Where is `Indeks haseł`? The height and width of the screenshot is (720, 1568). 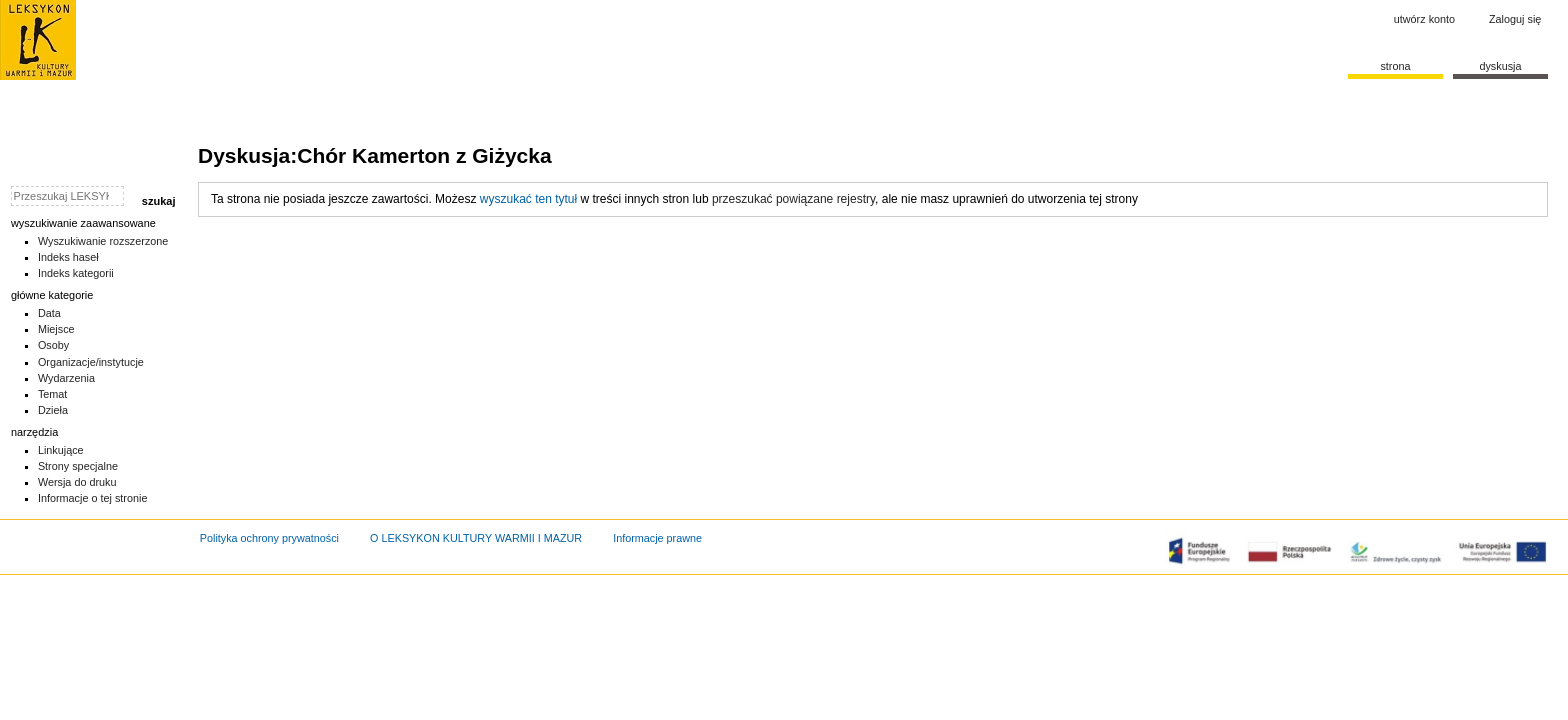
Indeks haseł is located at coordinates (68, 257).